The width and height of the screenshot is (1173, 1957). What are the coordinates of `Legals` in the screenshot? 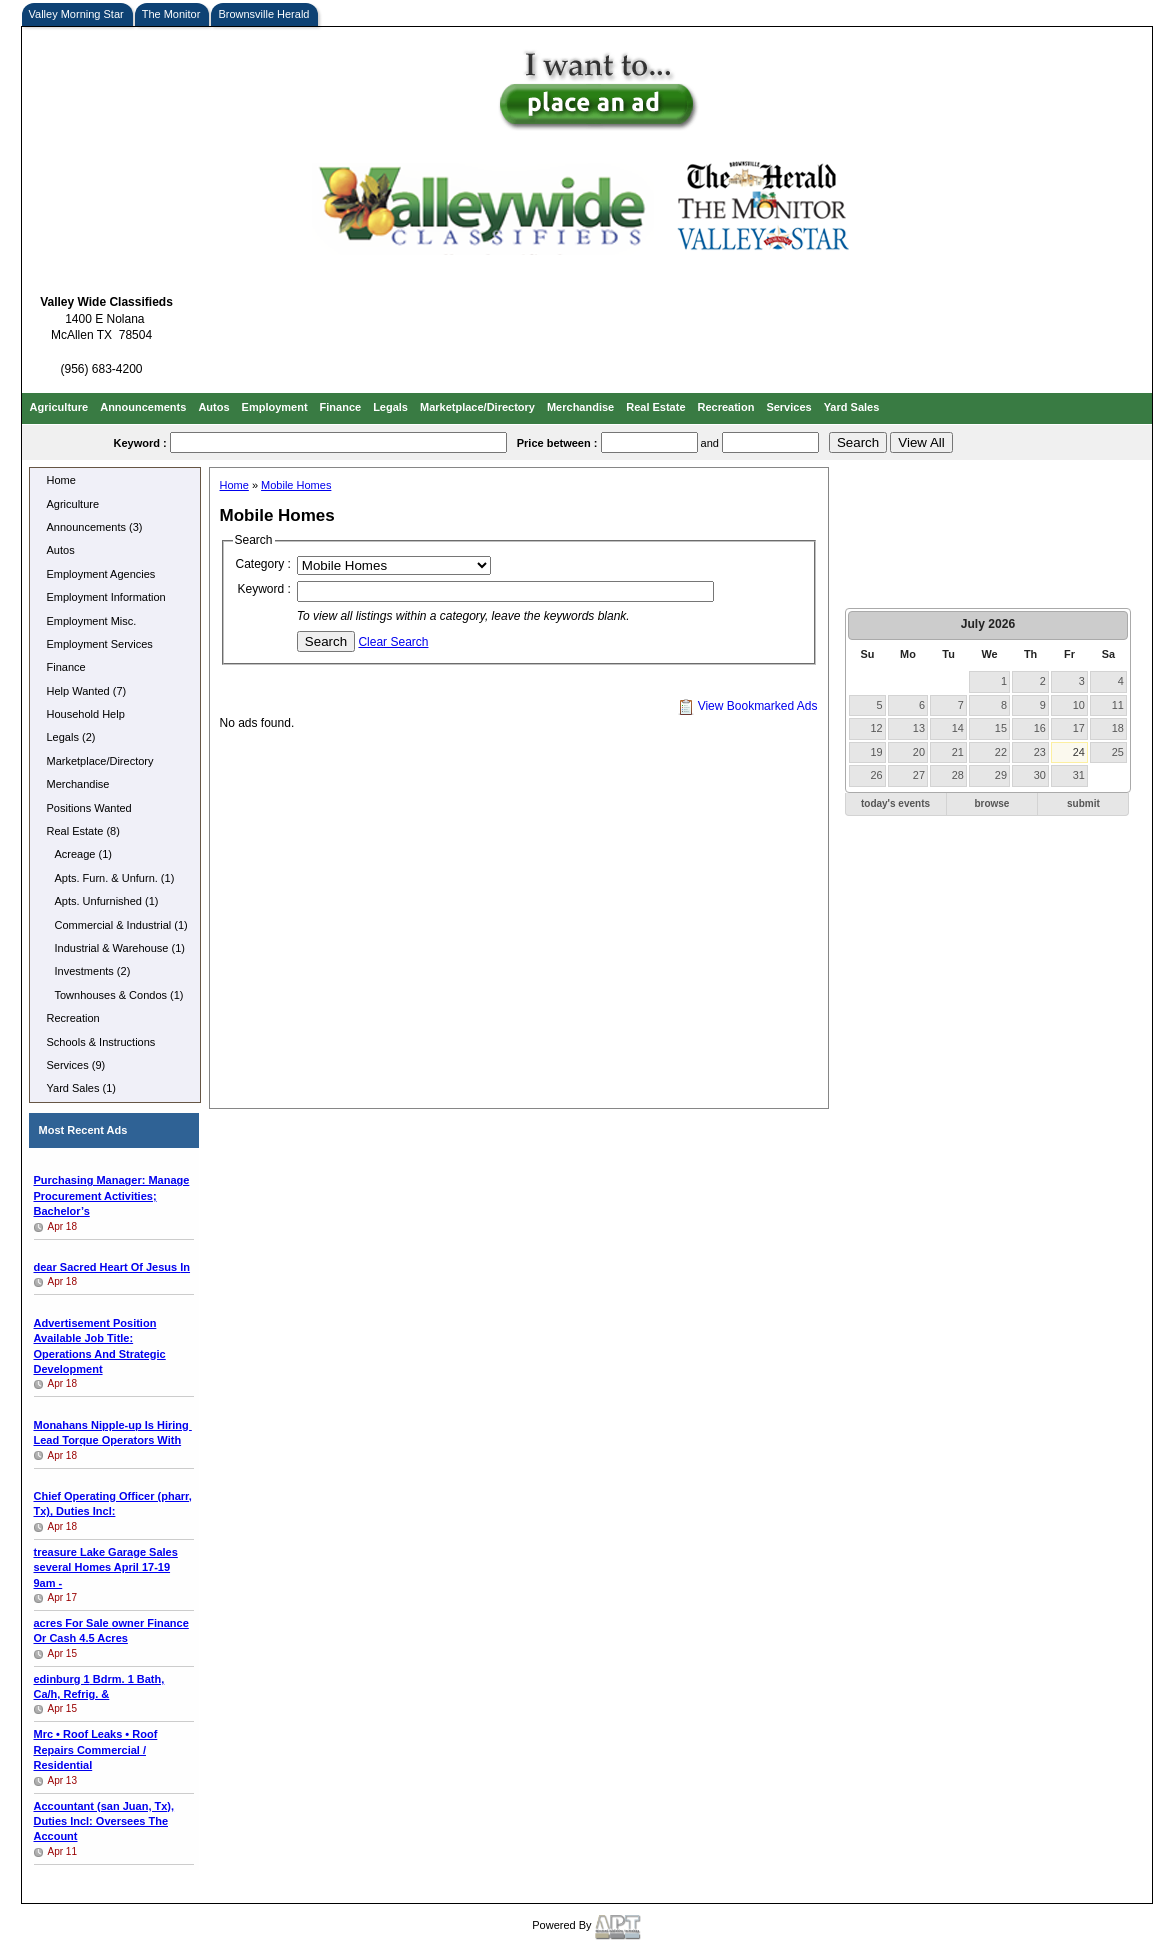 It's located at (390, 407).